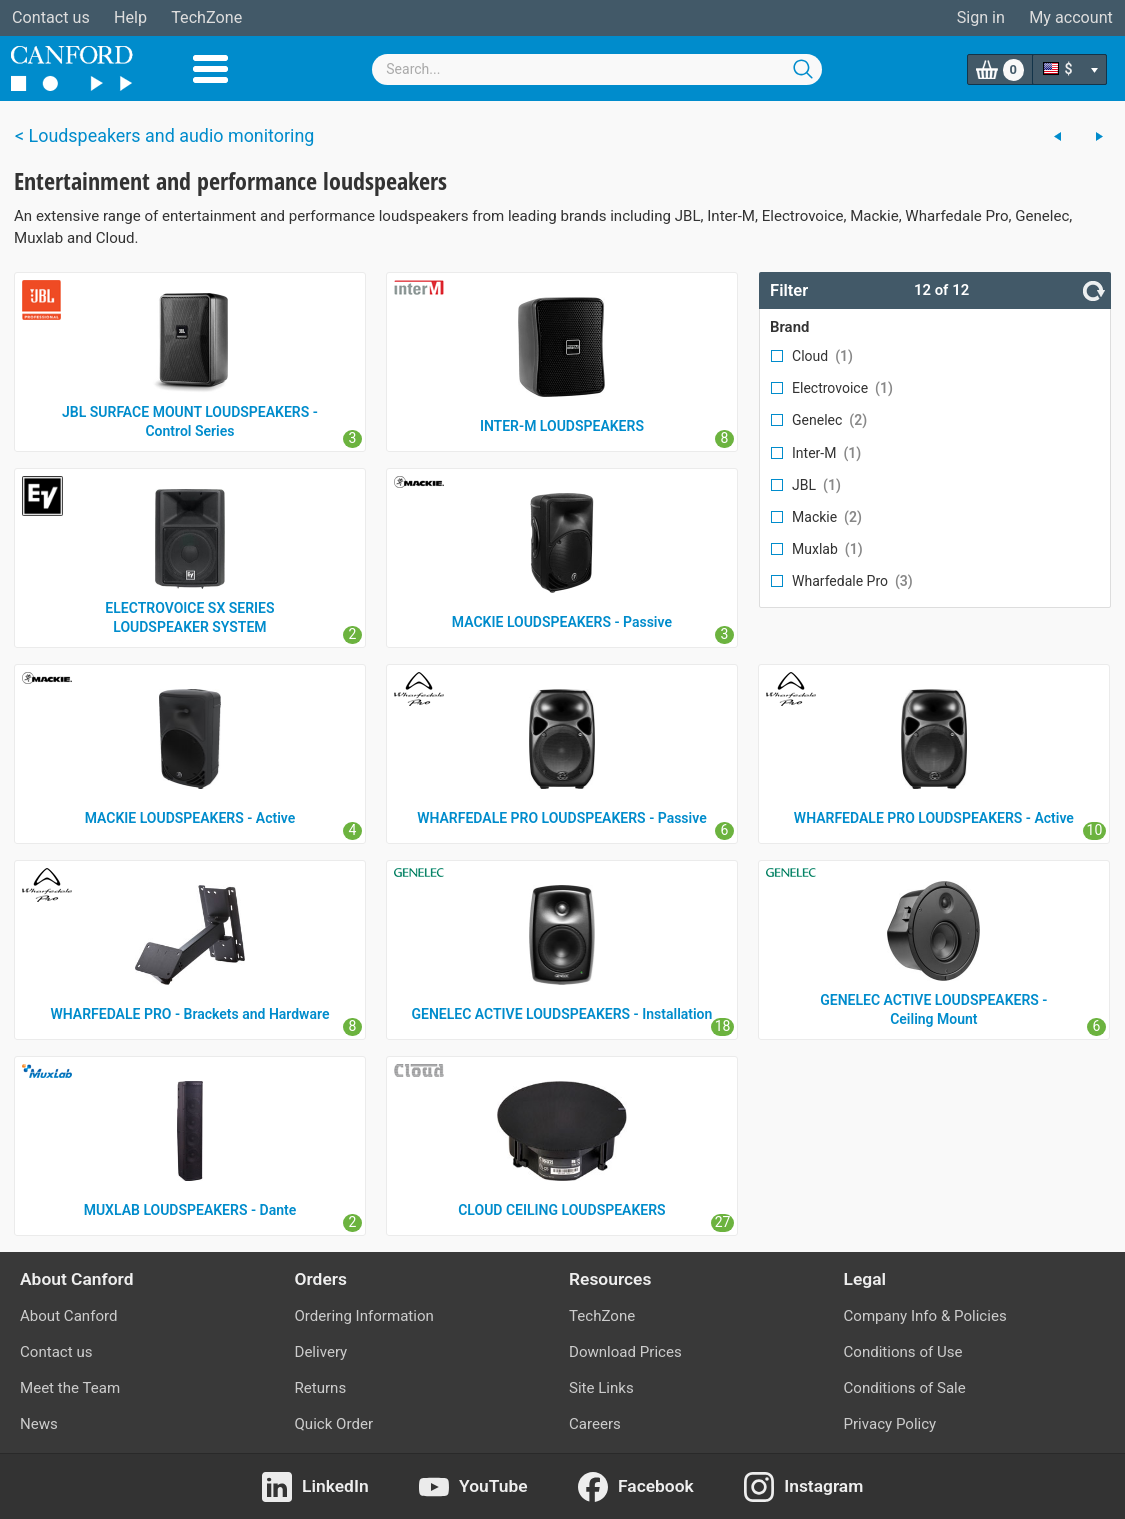 The image size is (1125, 1519). Describe the element at coordinates (321, 1352) in the screenshot. I see `Delivery` at that location.